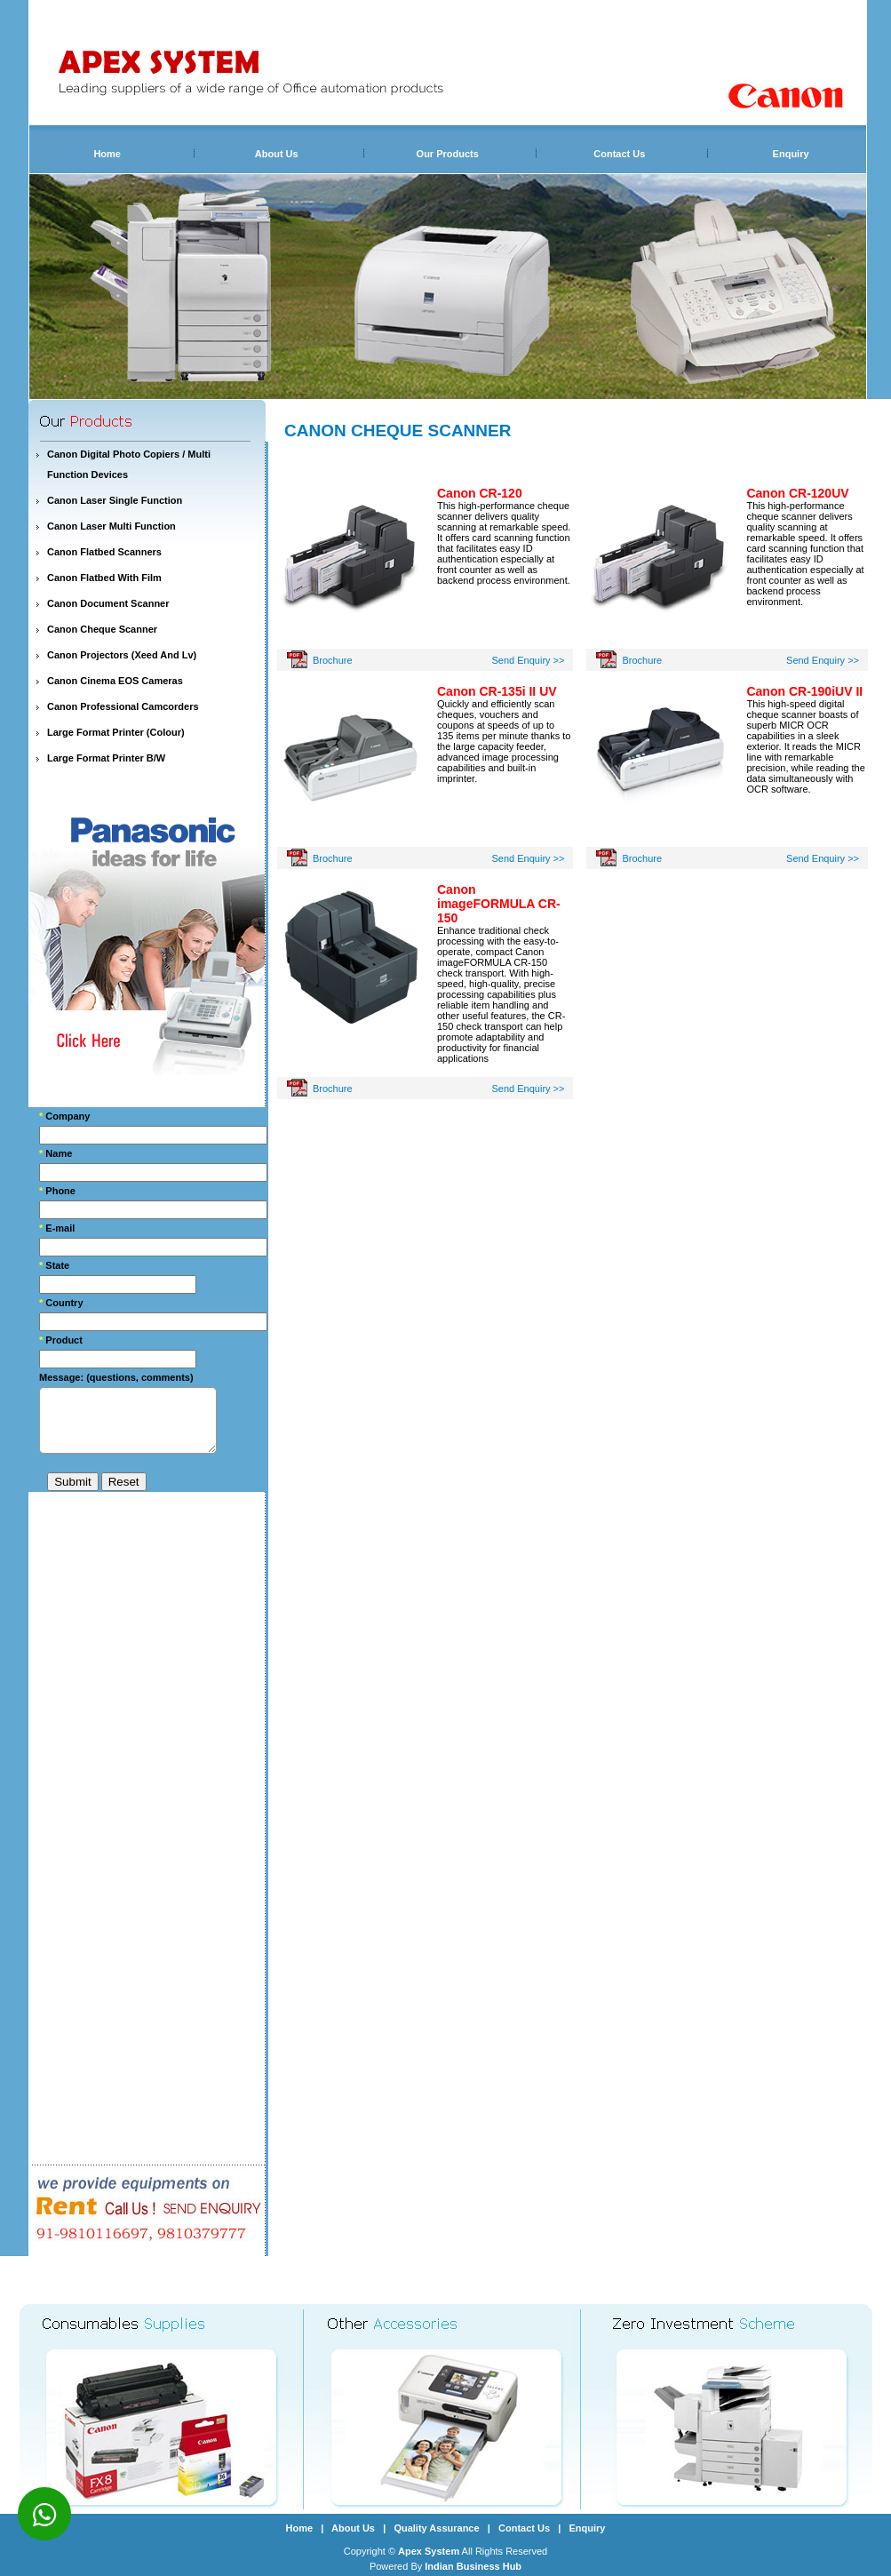 The height and width of the screenshot is (2576, 891). What do you see at coordinates (111, 526) in the screenshot?
I see `Canon Laser Multi Function` at bounding box center [111, 526].